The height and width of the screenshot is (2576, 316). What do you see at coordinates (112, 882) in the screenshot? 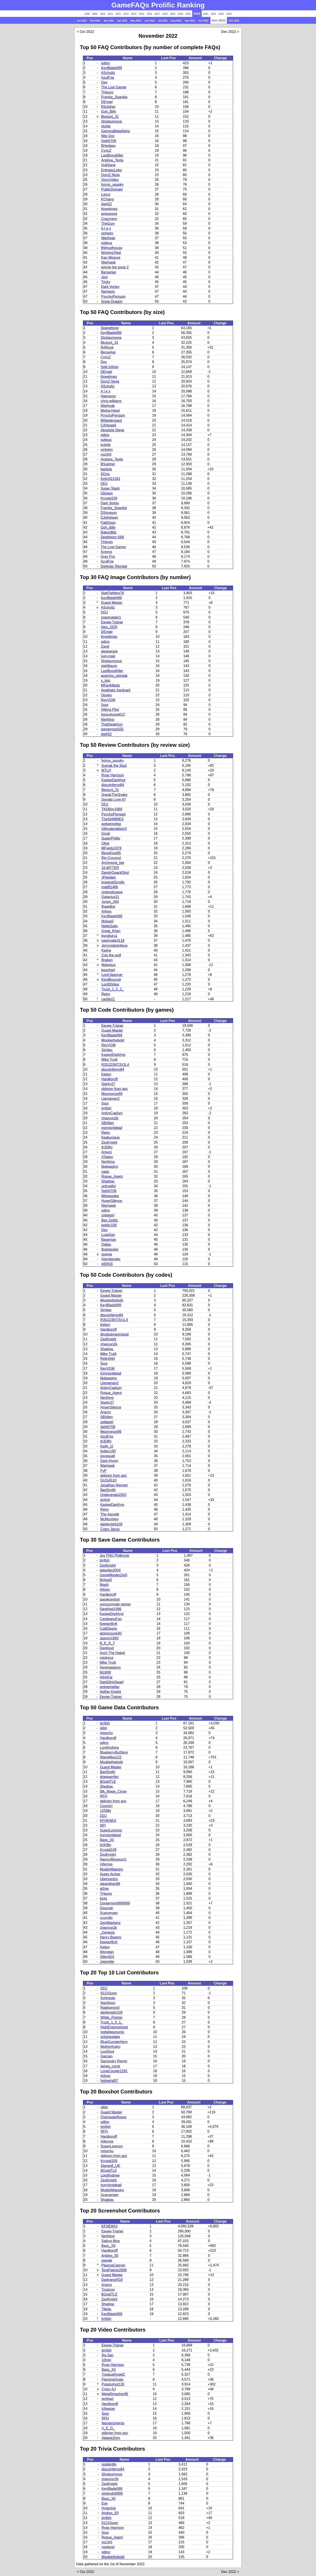
I see `ImperialScrolls` at bounding box center [112, 882].